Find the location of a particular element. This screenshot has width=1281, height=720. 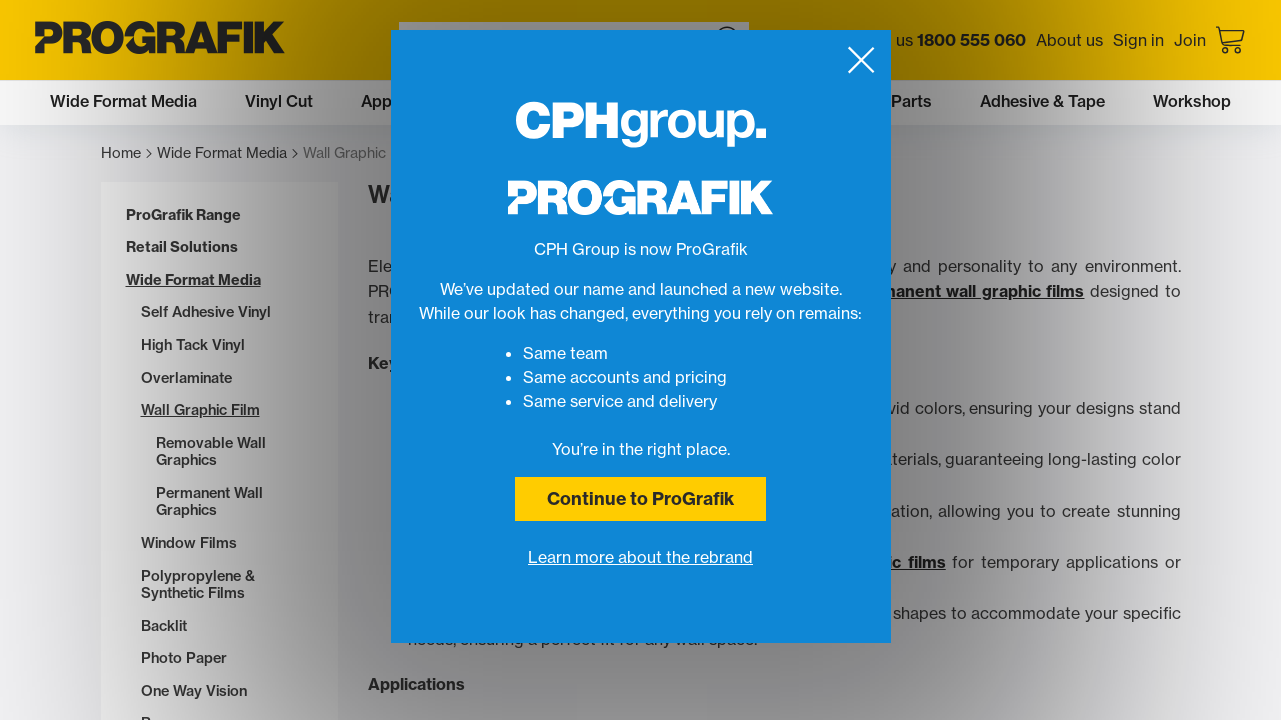

Permanent Wall Graphics is located at coordinates (209, 502).